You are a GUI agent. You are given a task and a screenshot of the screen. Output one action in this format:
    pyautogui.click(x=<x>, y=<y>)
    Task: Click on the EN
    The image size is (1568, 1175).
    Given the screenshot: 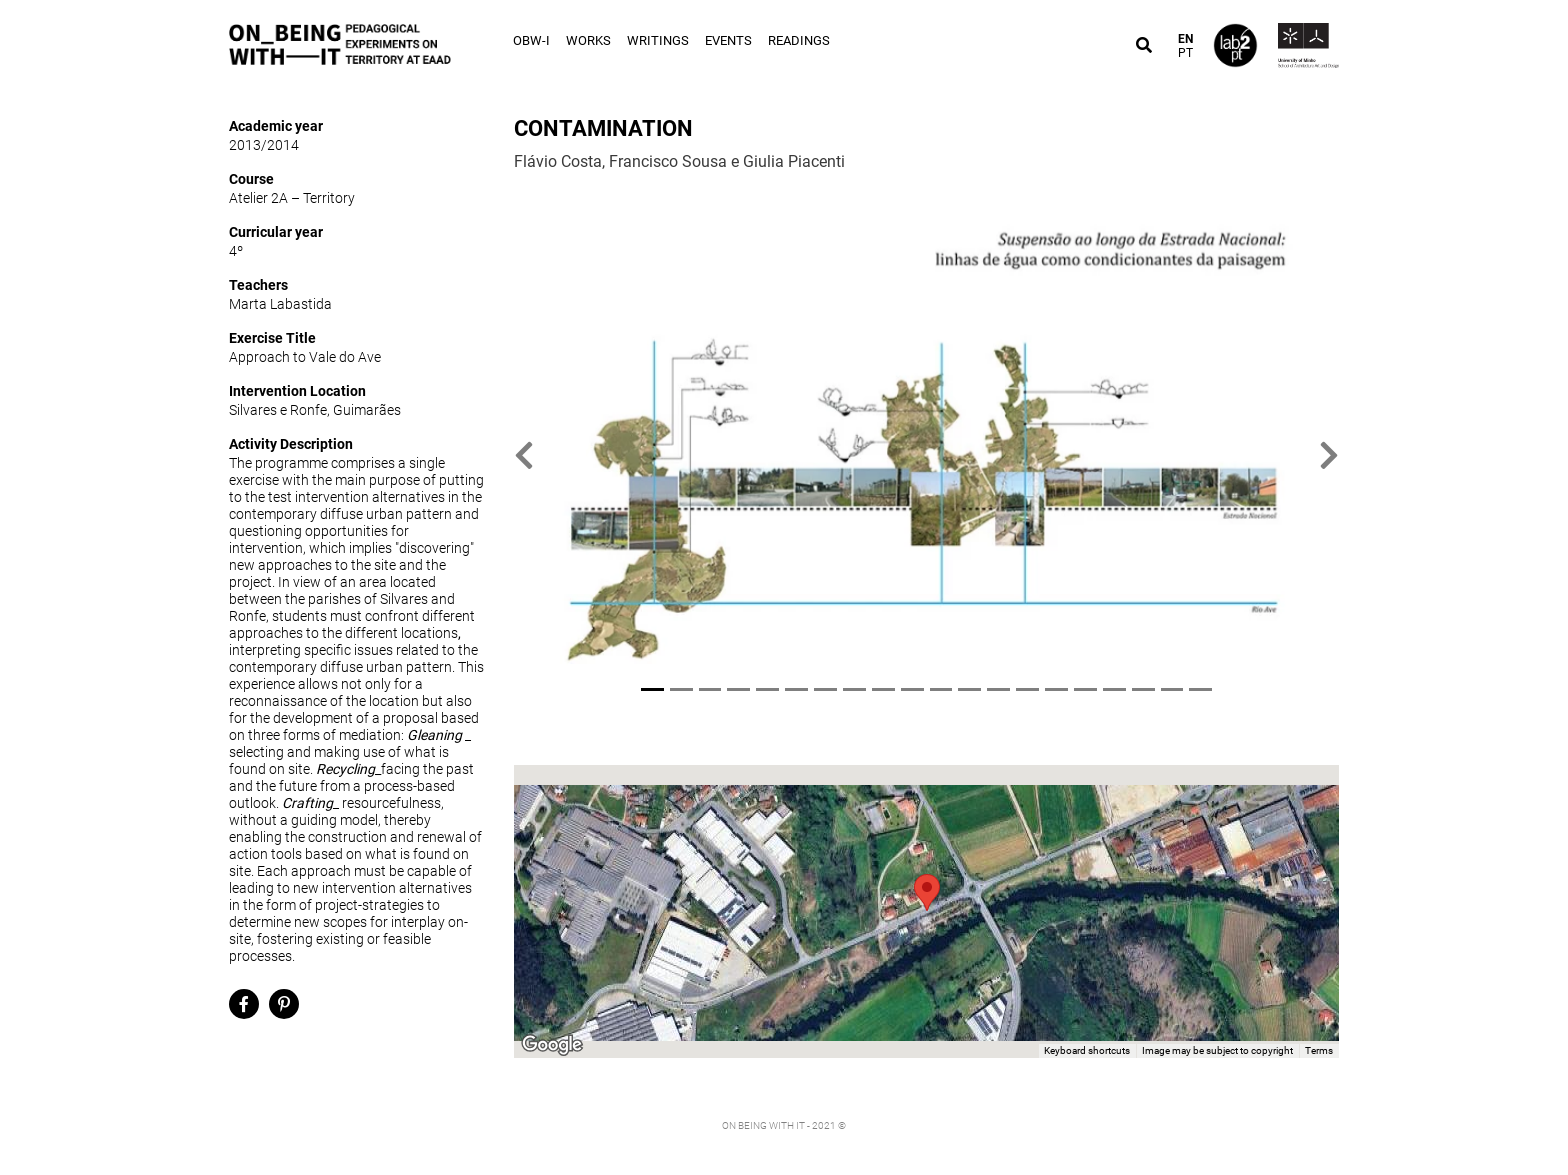 What is the action you would take?
    pyautogui.click(x=1185, y=39)
    